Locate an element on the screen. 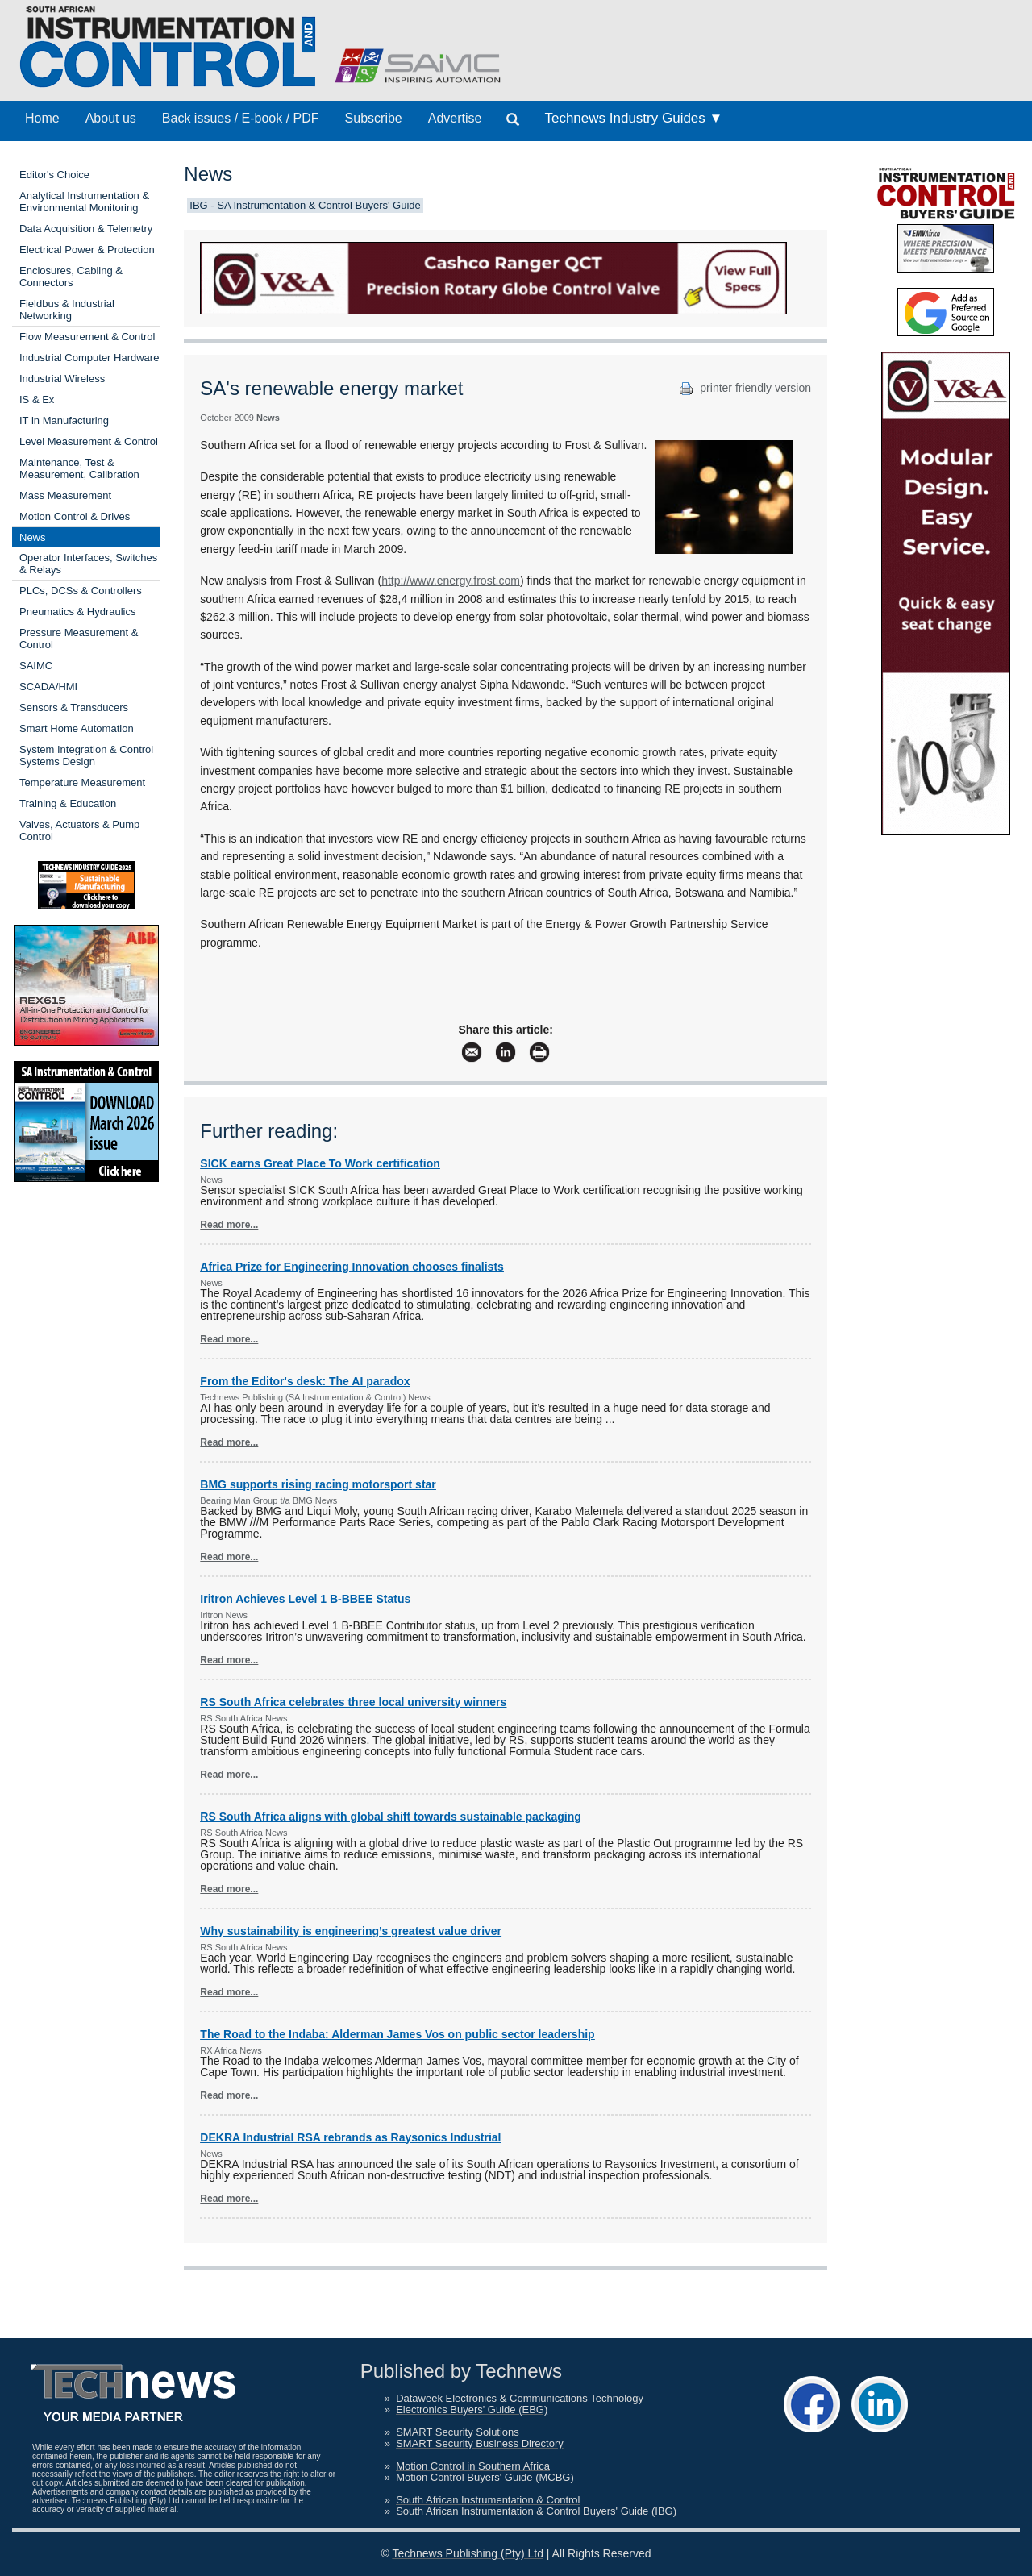  IBG - SA Instrumentation & Control Buyers' Guide is located at coordinates (304, 205).